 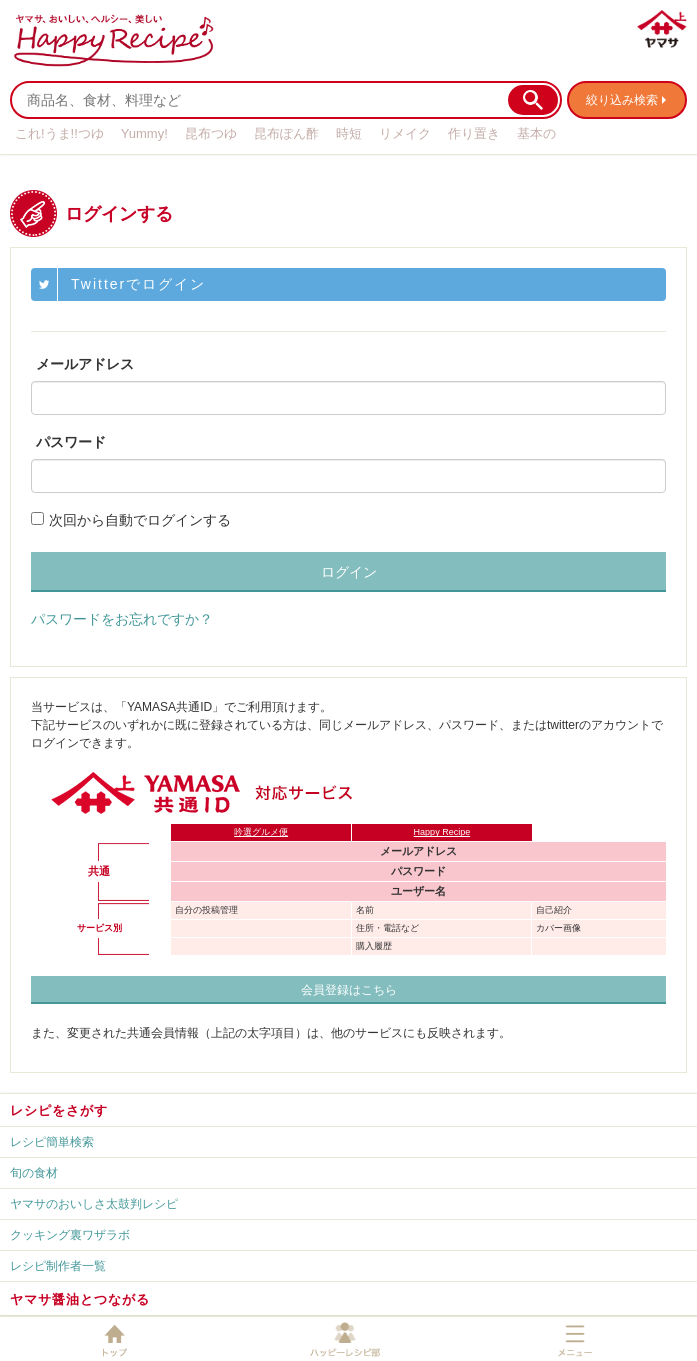 I want to click on 作り置き, so click(x=474, y=133).